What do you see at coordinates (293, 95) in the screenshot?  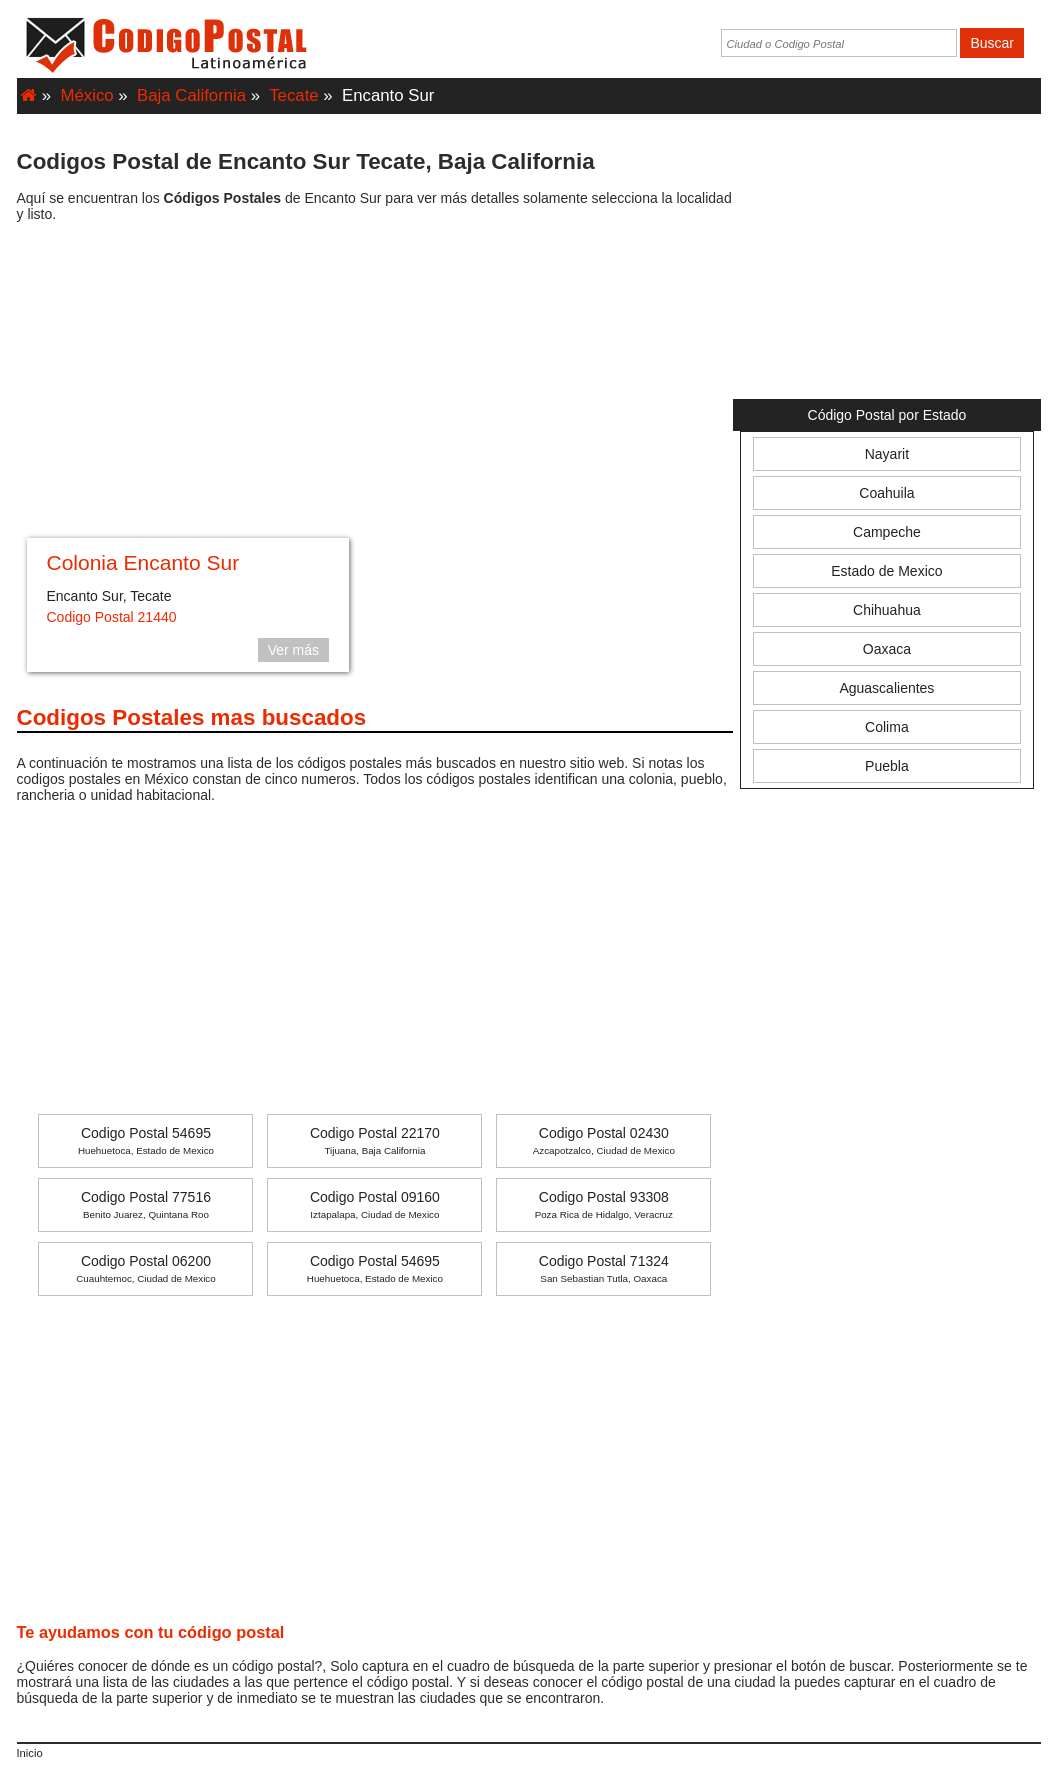 I see `Tecate` at bounding box center [293, 95].